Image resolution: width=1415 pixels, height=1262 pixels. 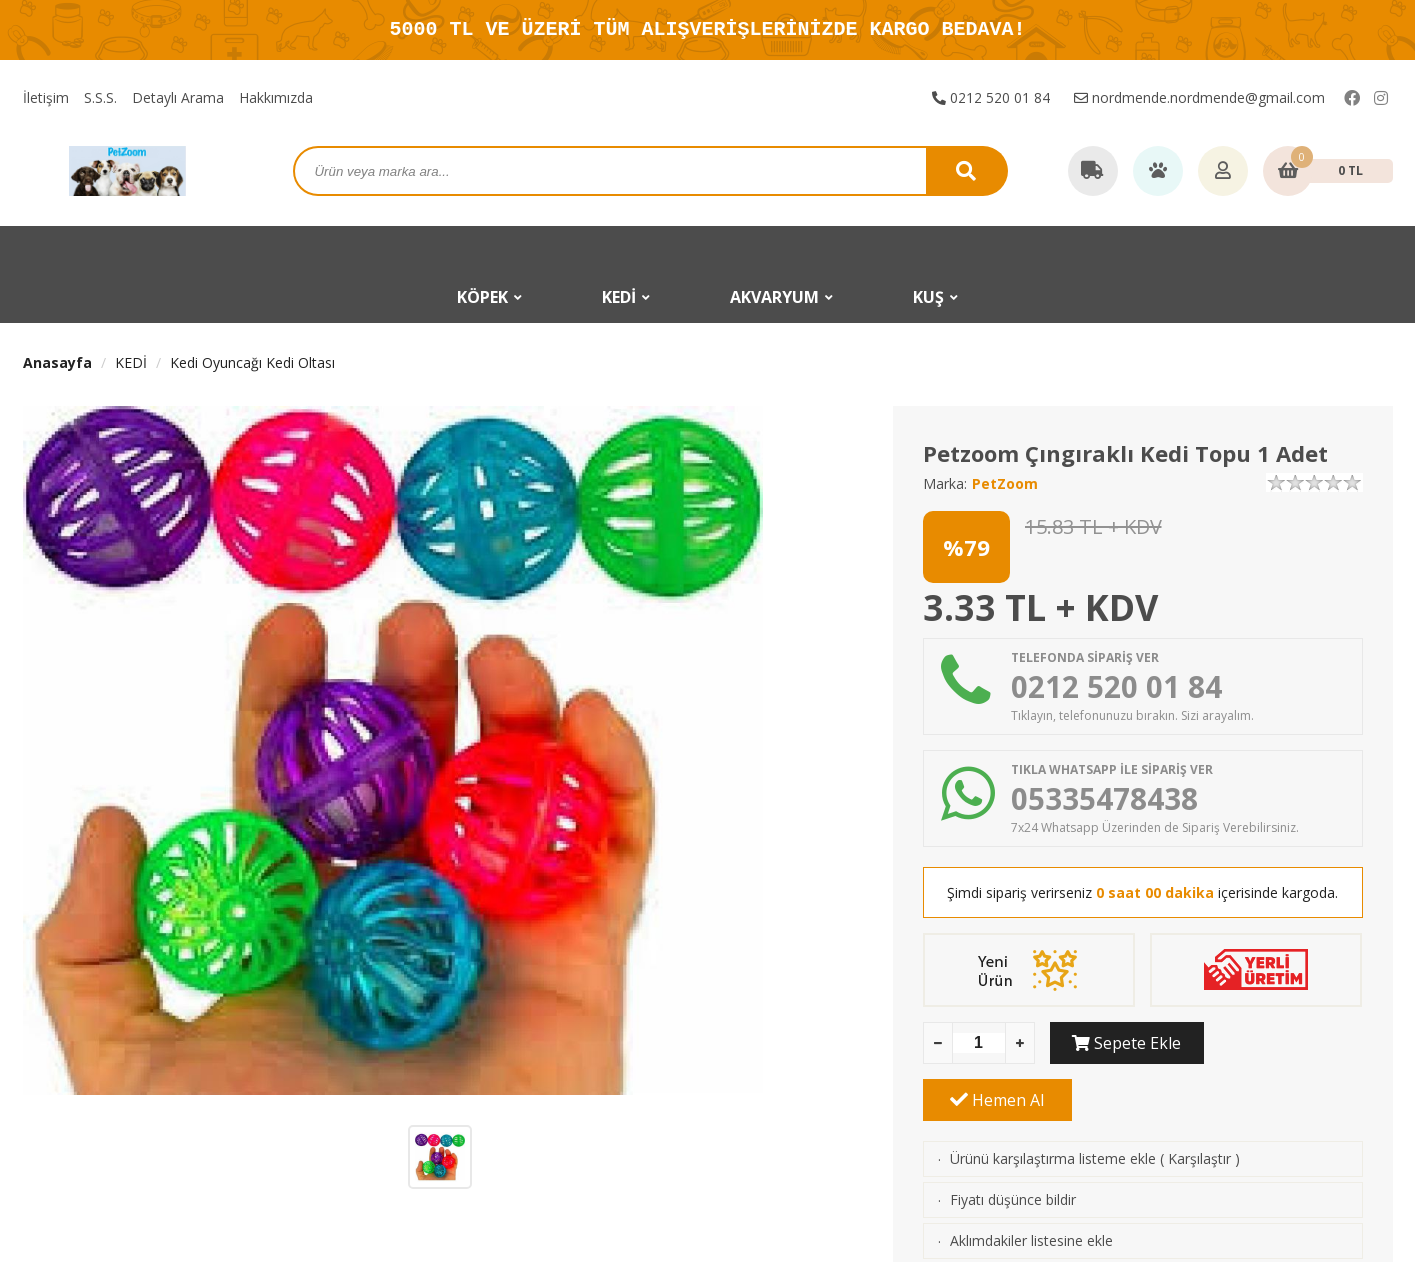 What do you see at coordinates (57, 362) in the screenshot?
I see `Anasayfa` at bounding box center [57, 362].